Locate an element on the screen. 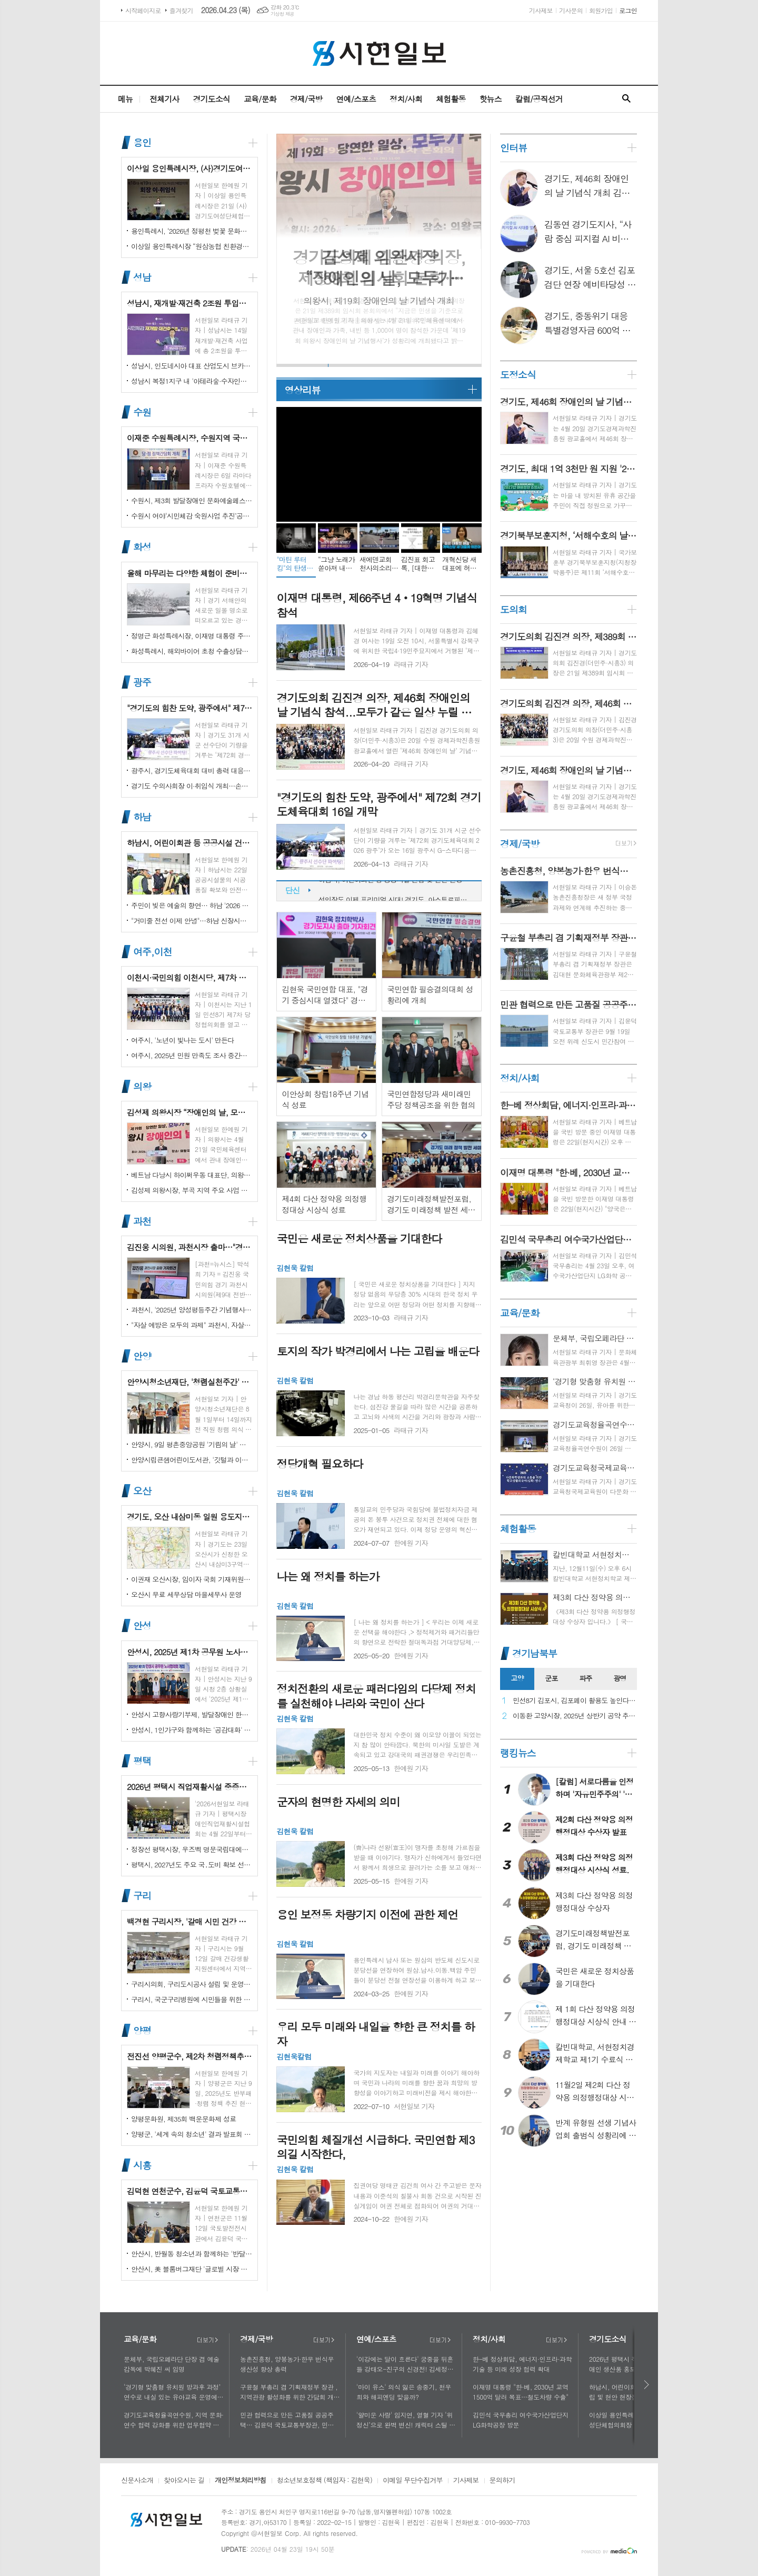 The width and height of the screenshot is (758, 2576). 군포 [presentation] is located at coordinates (551, 1678).